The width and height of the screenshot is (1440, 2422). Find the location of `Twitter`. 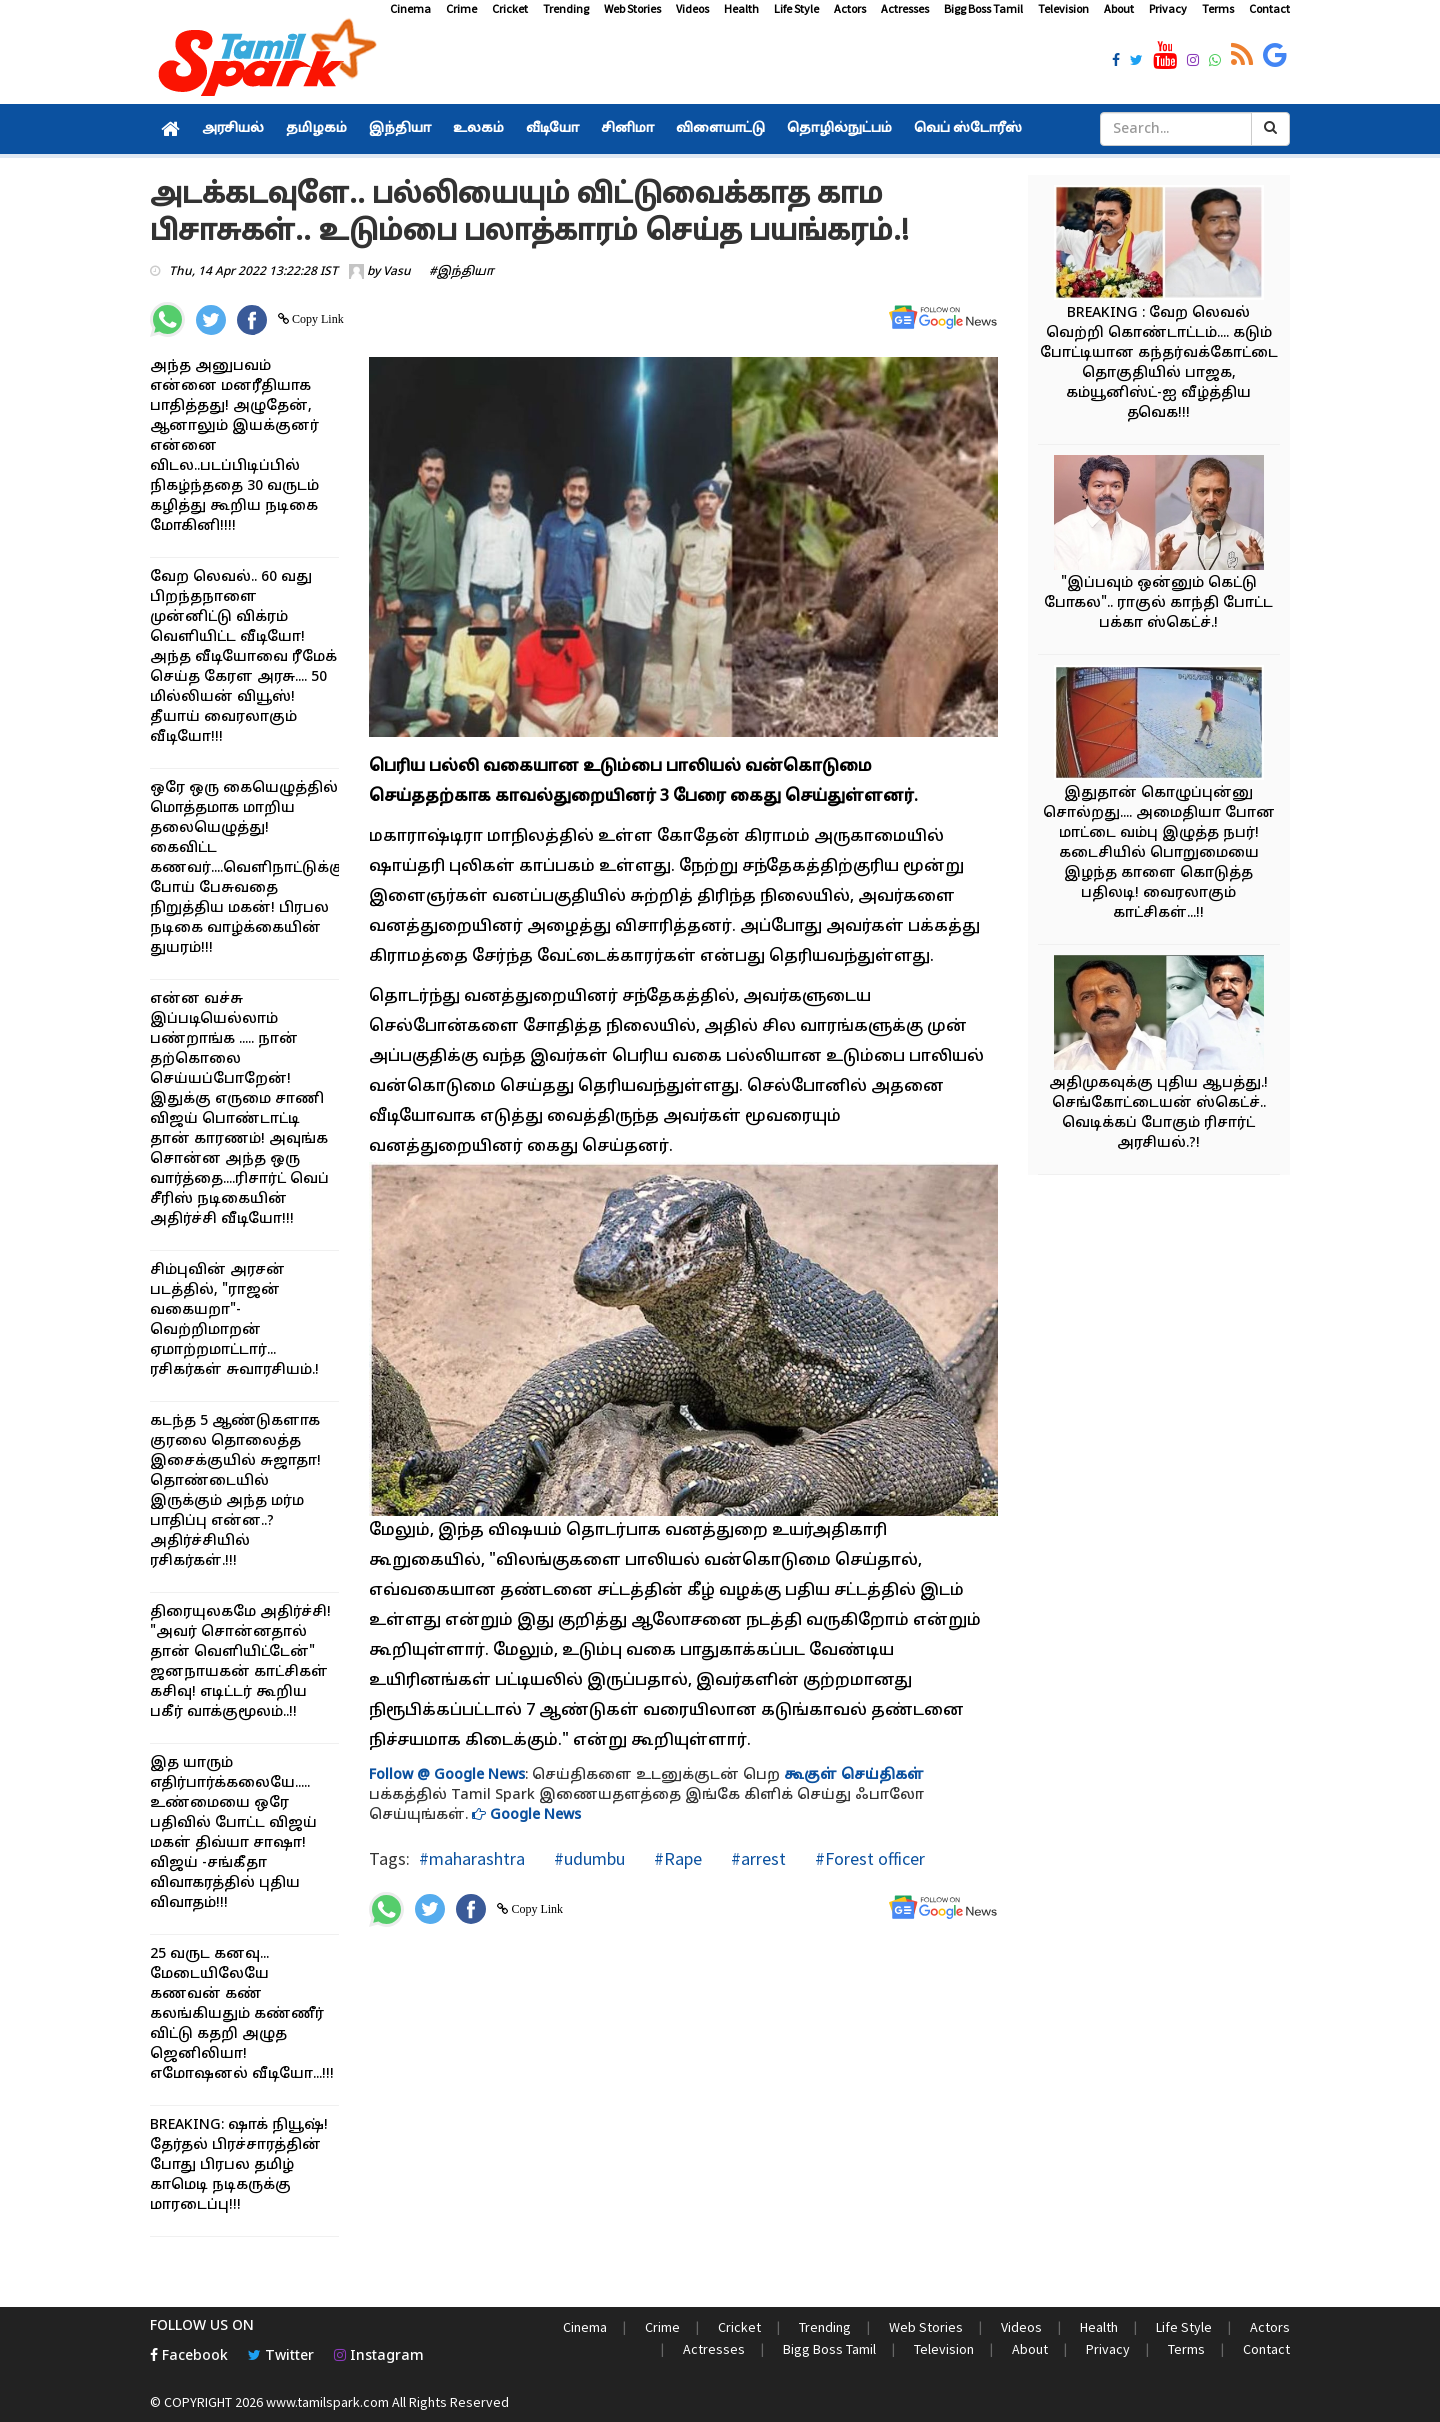

Twitter is located at coordinates (281, 2356).